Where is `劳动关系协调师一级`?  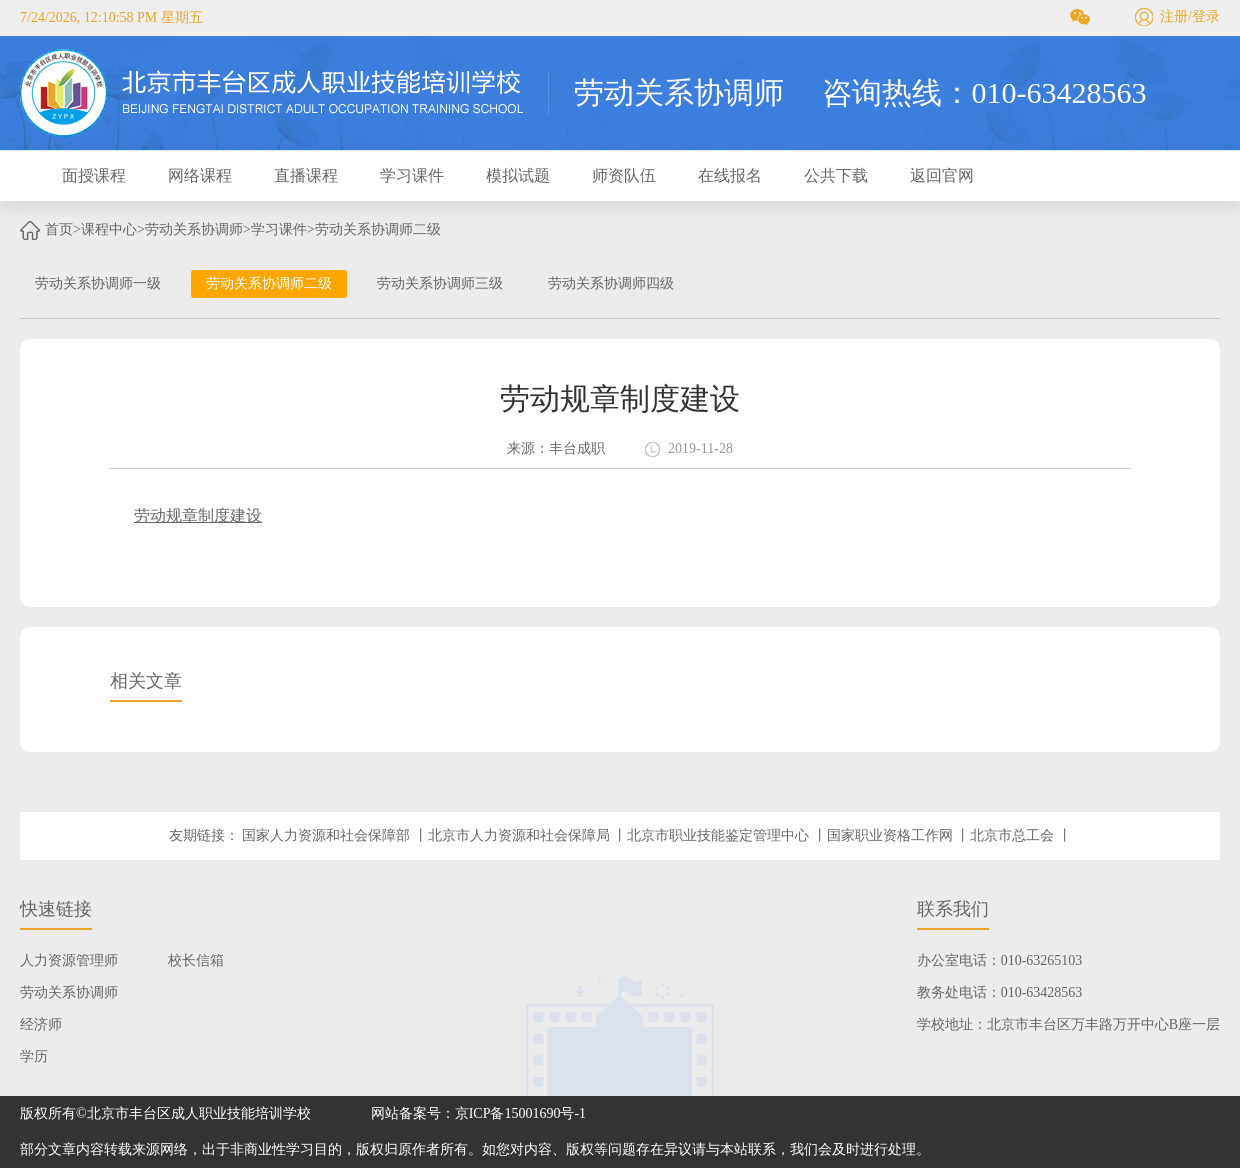
劳动关系协调师一级 is located at coordinates (98, 283).